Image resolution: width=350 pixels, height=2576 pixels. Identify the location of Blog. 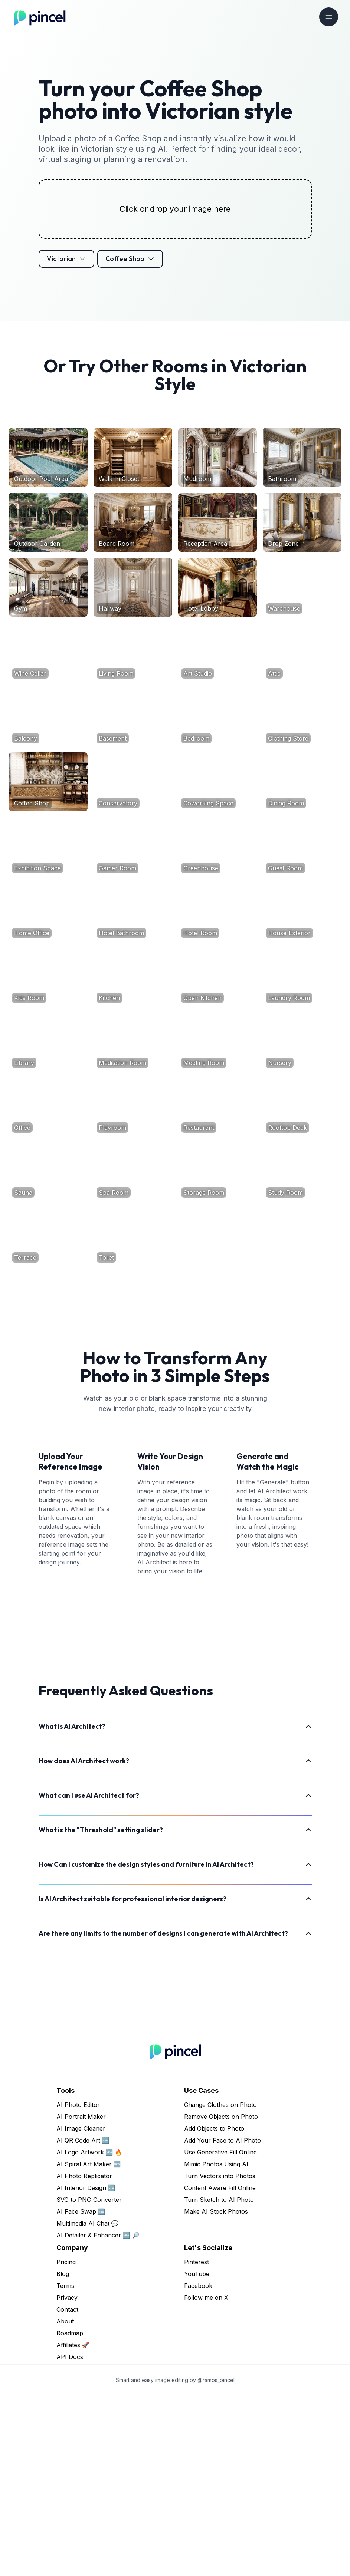
(62, 2454).